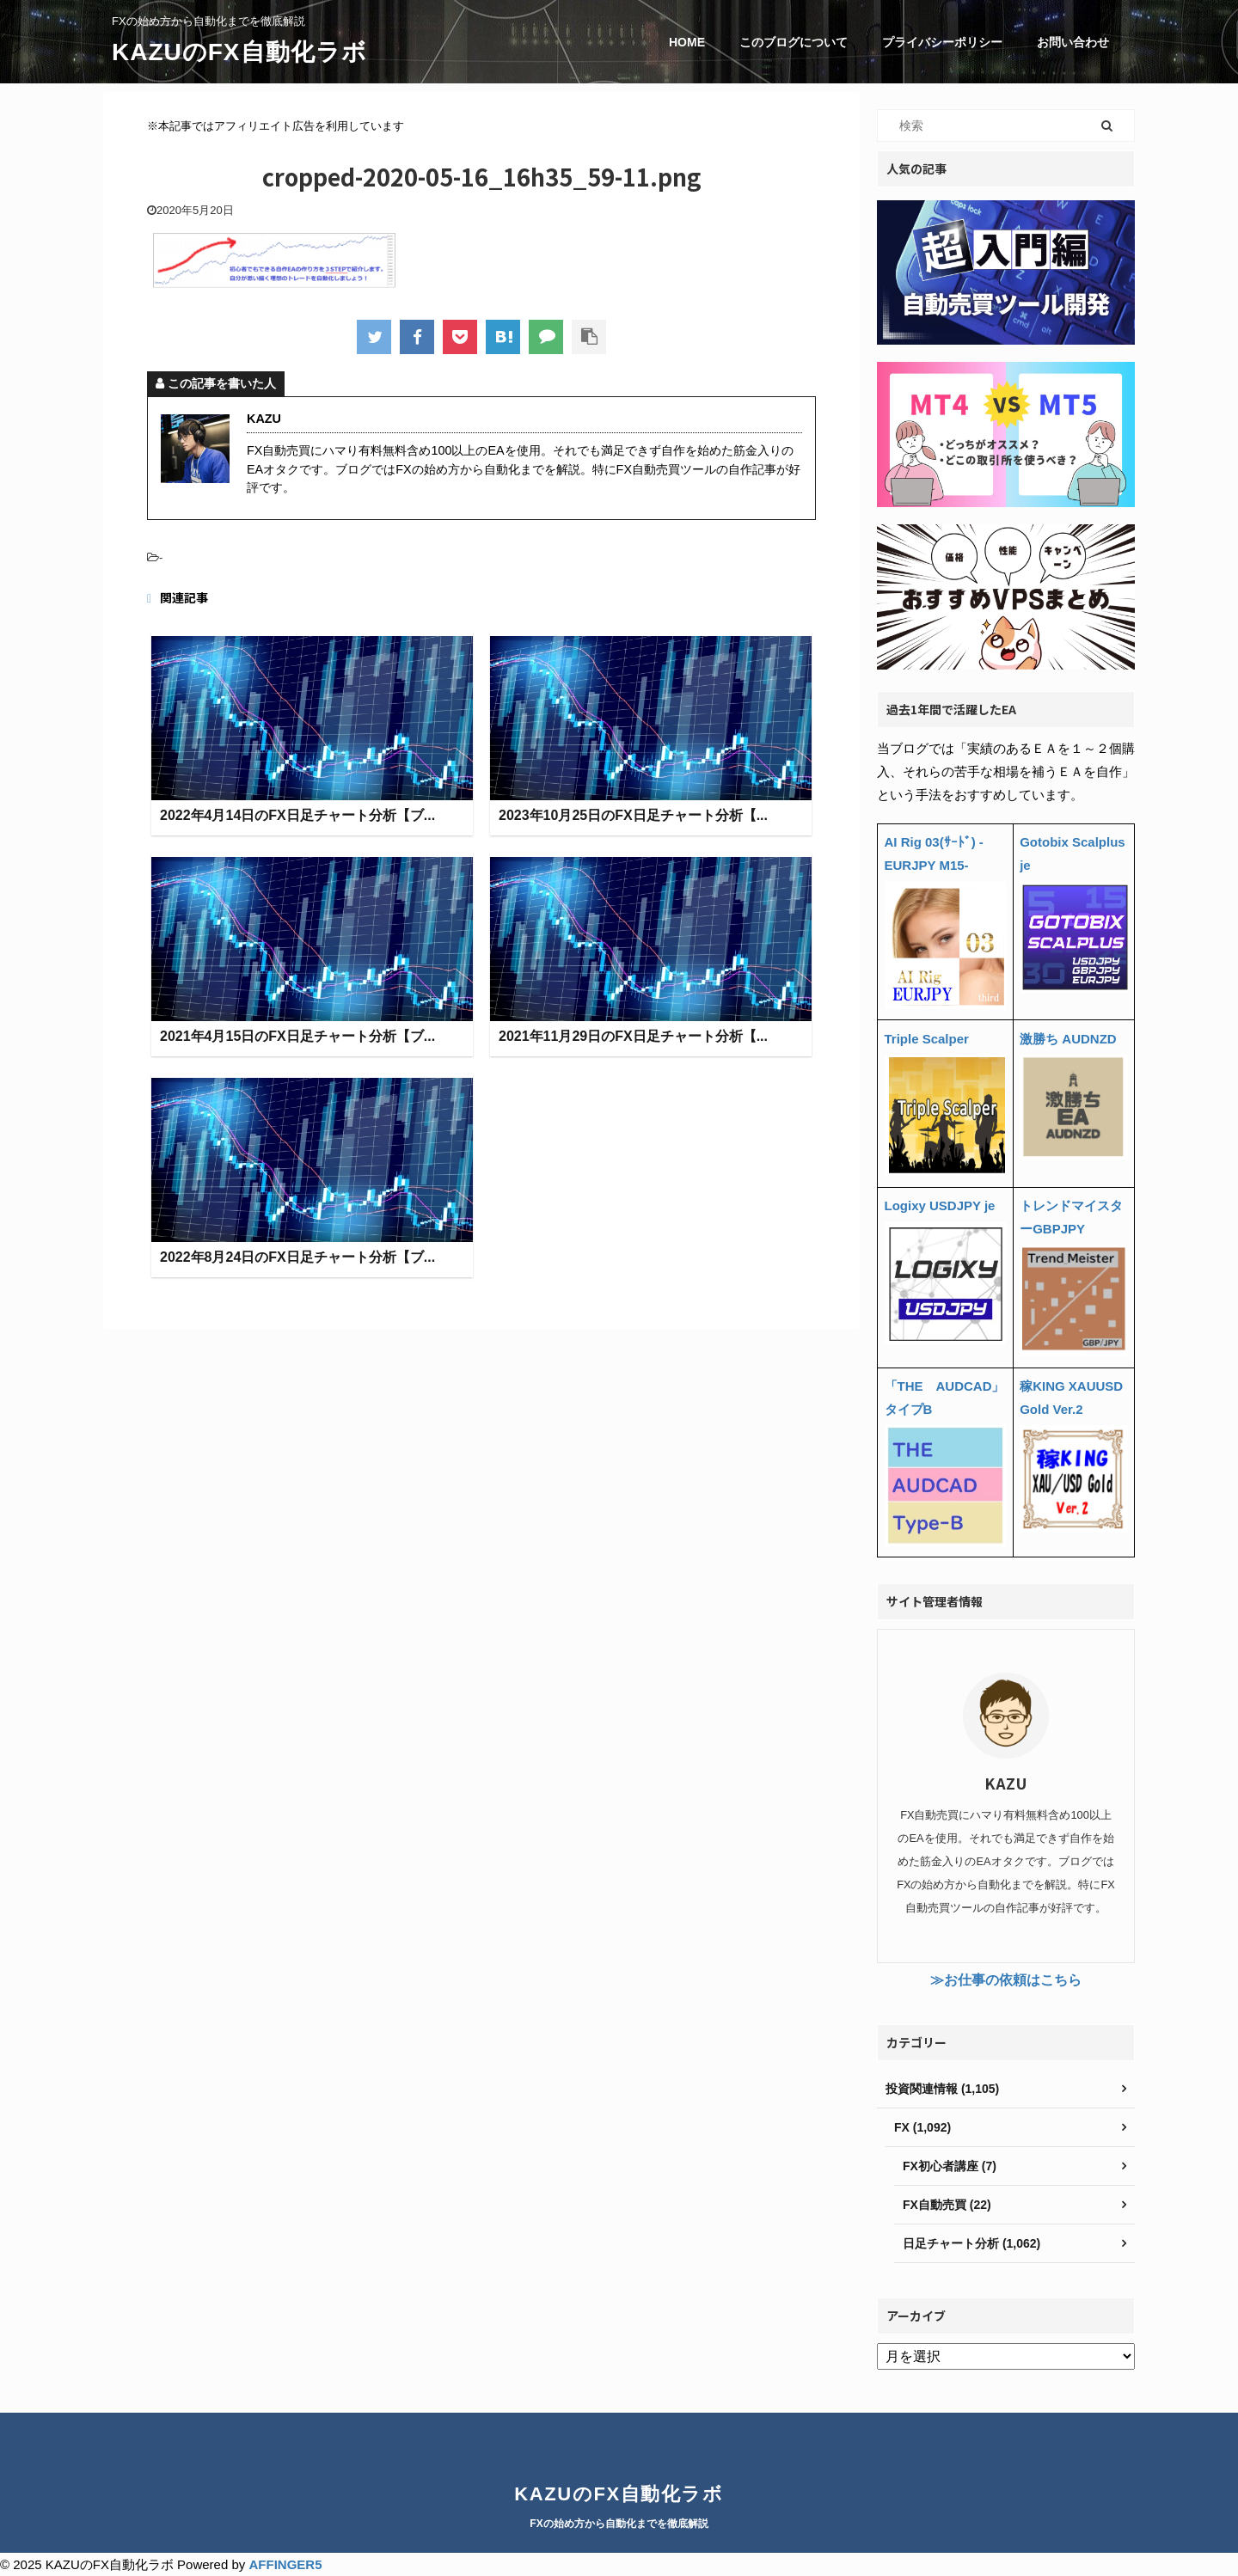 The height and width of the screenshot is (2576, 1238). Describe the element at coordinates (1068, 1038) in the screenshot. I see `激勝ち AUDNZD` at that location.